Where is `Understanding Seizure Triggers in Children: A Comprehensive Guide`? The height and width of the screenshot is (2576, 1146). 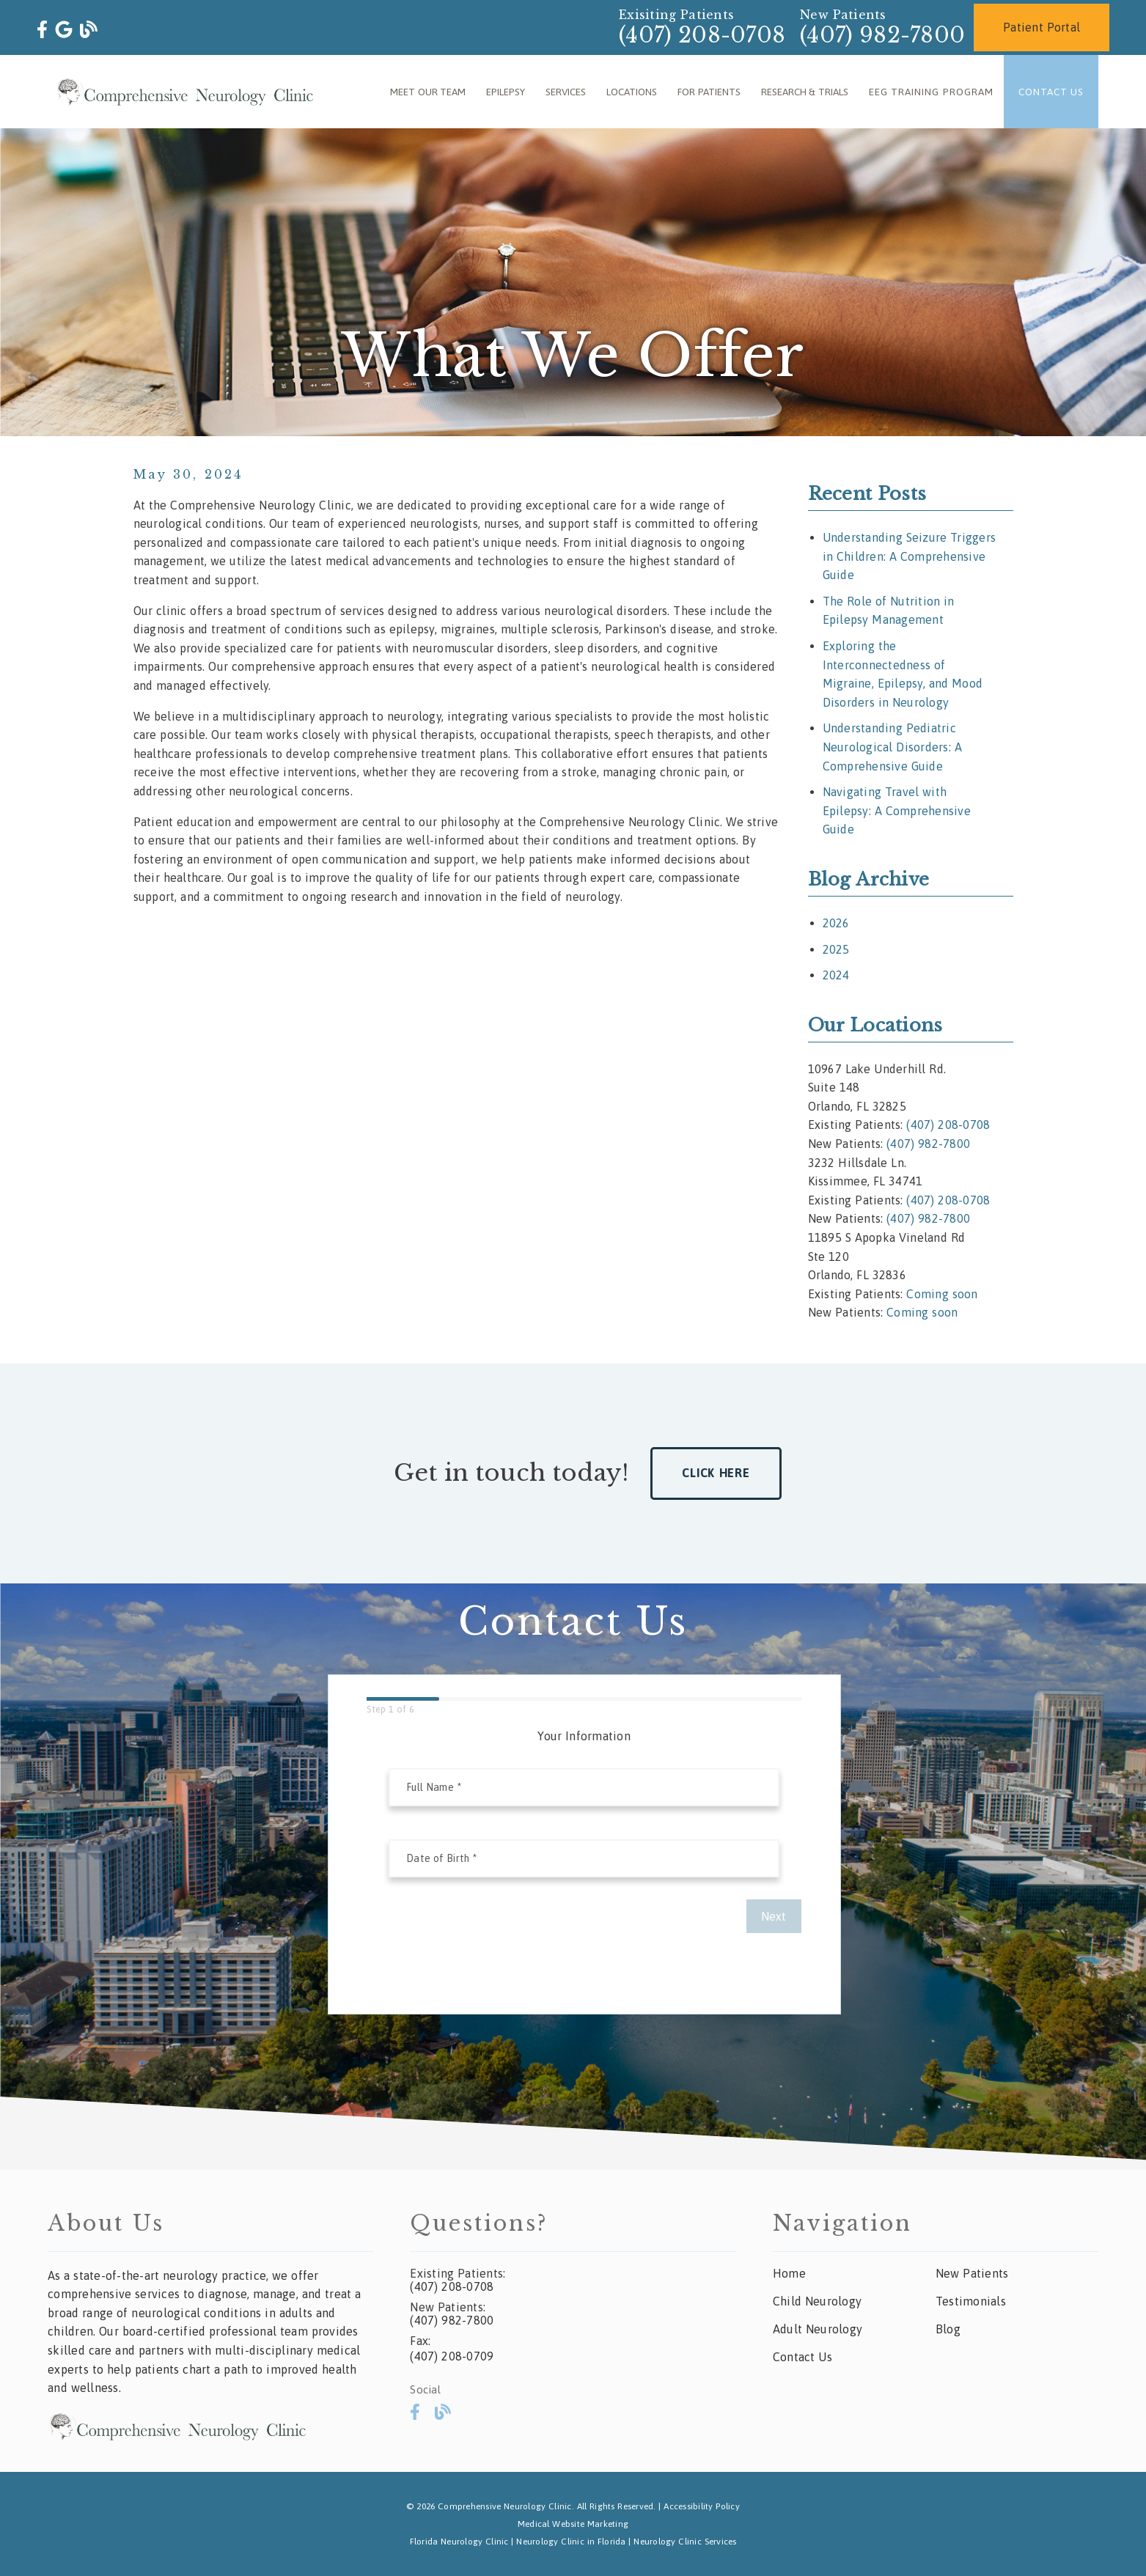 Understanding Seizure Triggers in Children: A Comprehensive Guide is located at coordinates (909, 556).